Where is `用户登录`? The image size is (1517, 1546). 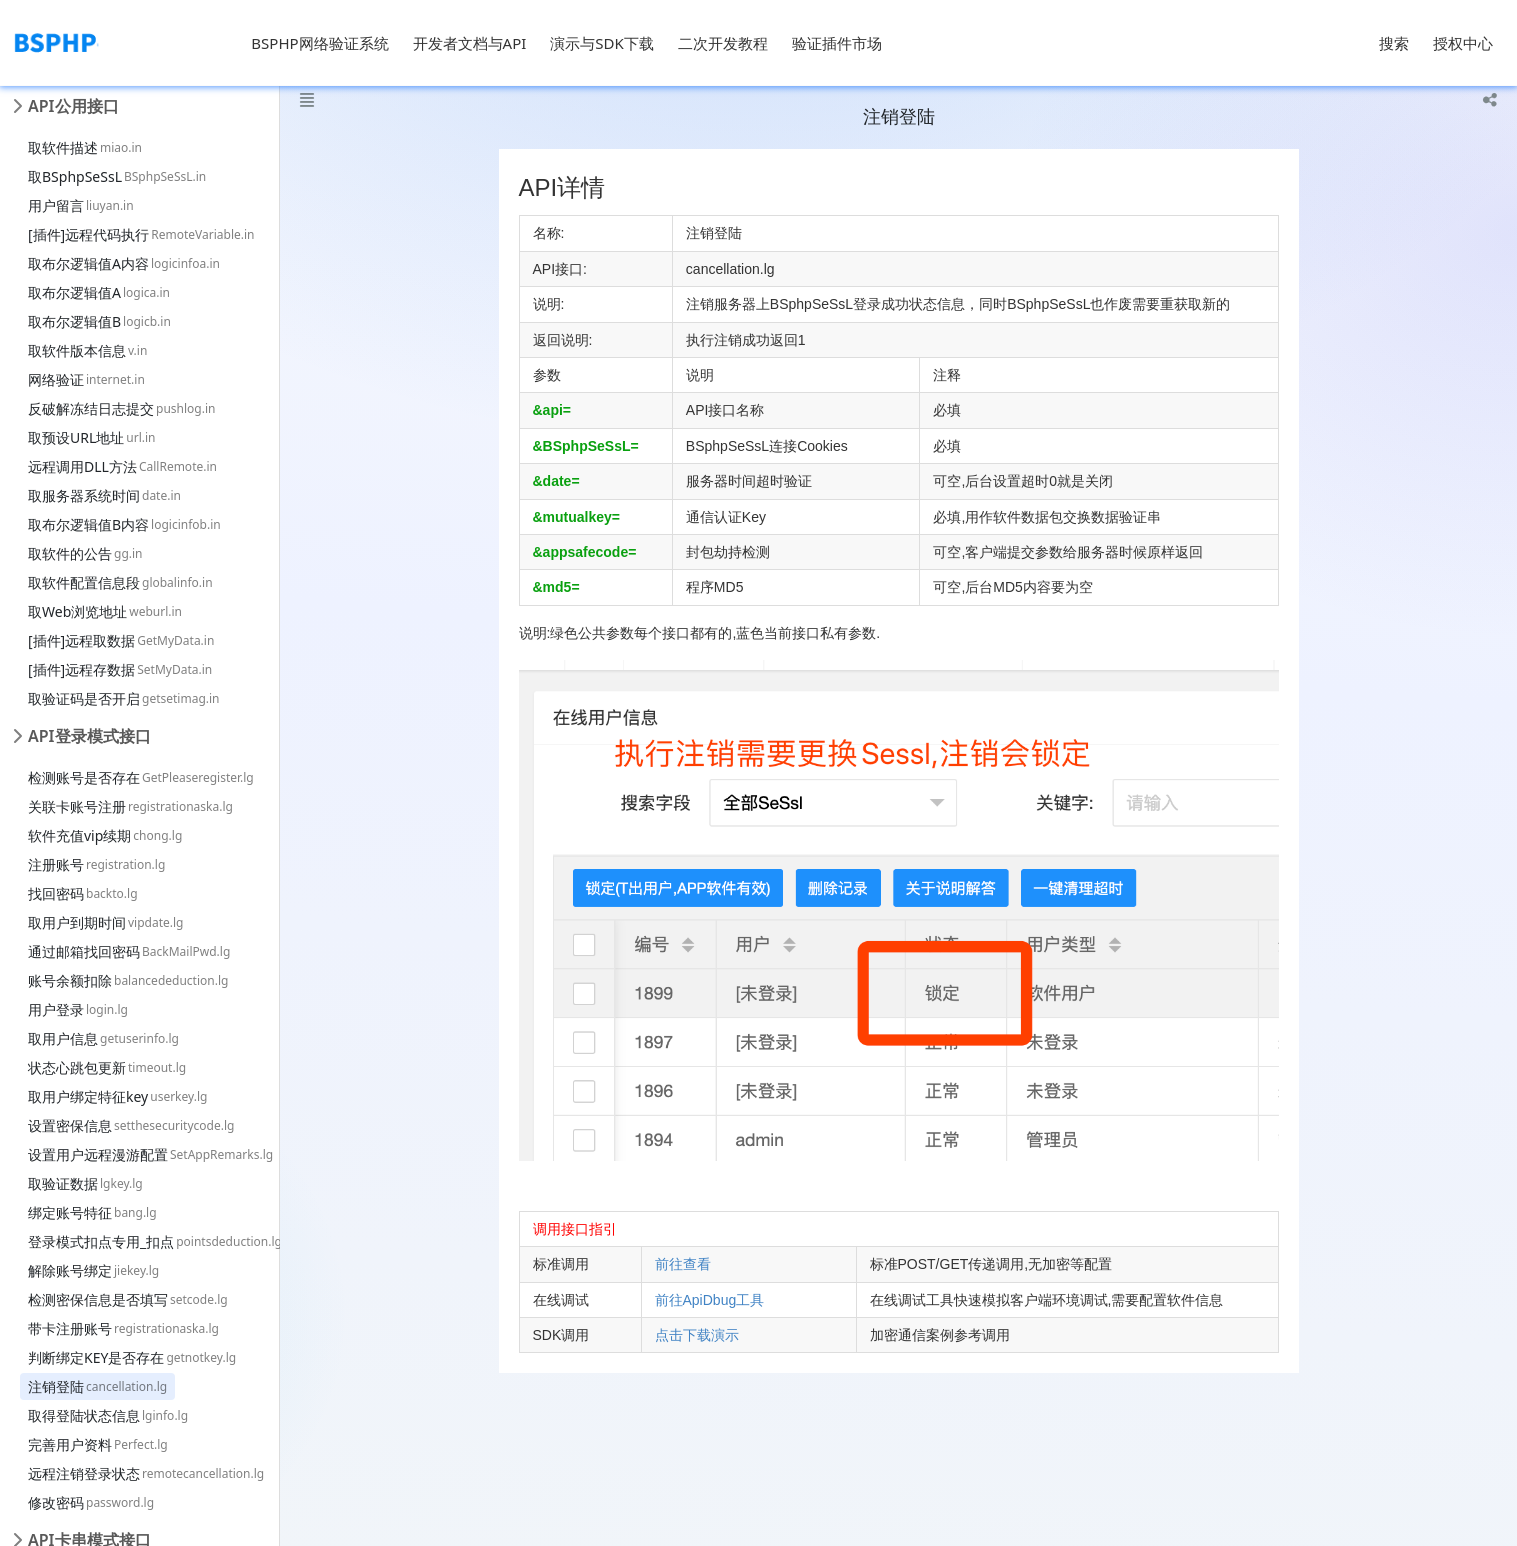
用户登录 is located at coordinates (78, 1009).